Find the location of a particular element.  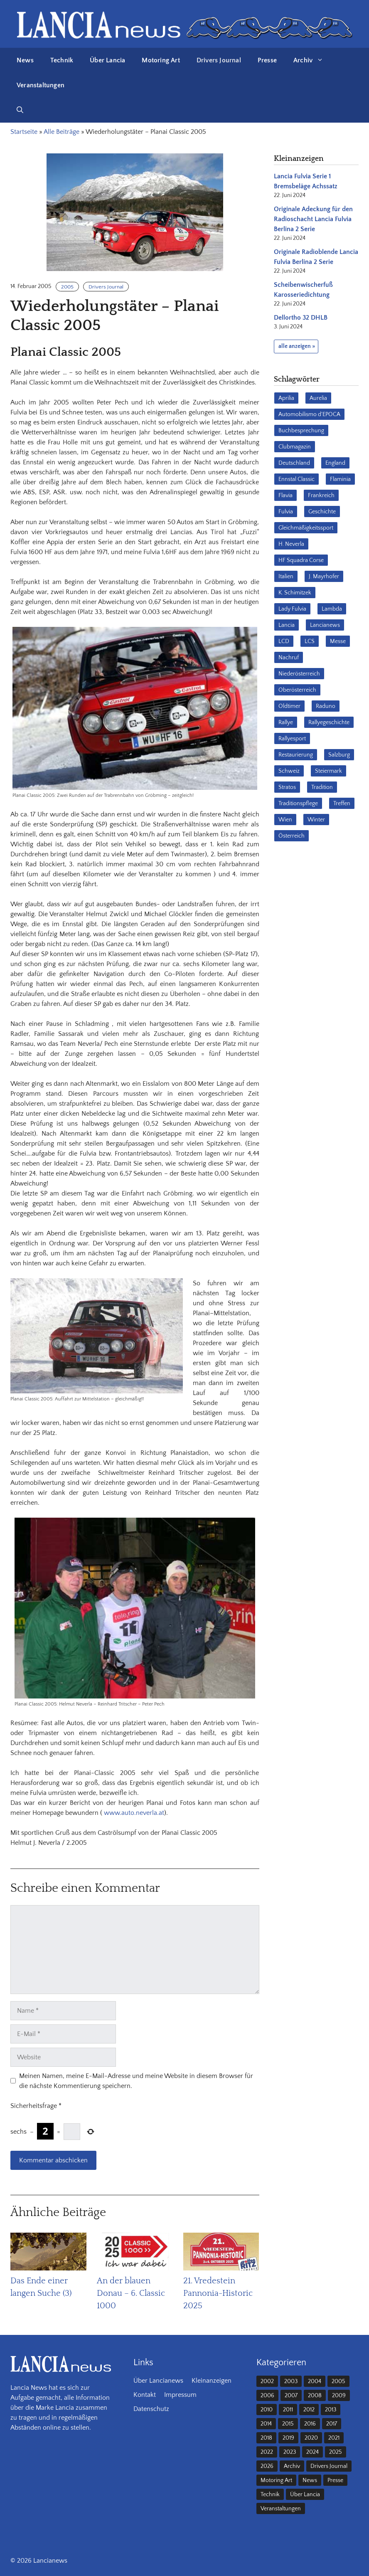

2009 is located at coordinates (339, 2395).